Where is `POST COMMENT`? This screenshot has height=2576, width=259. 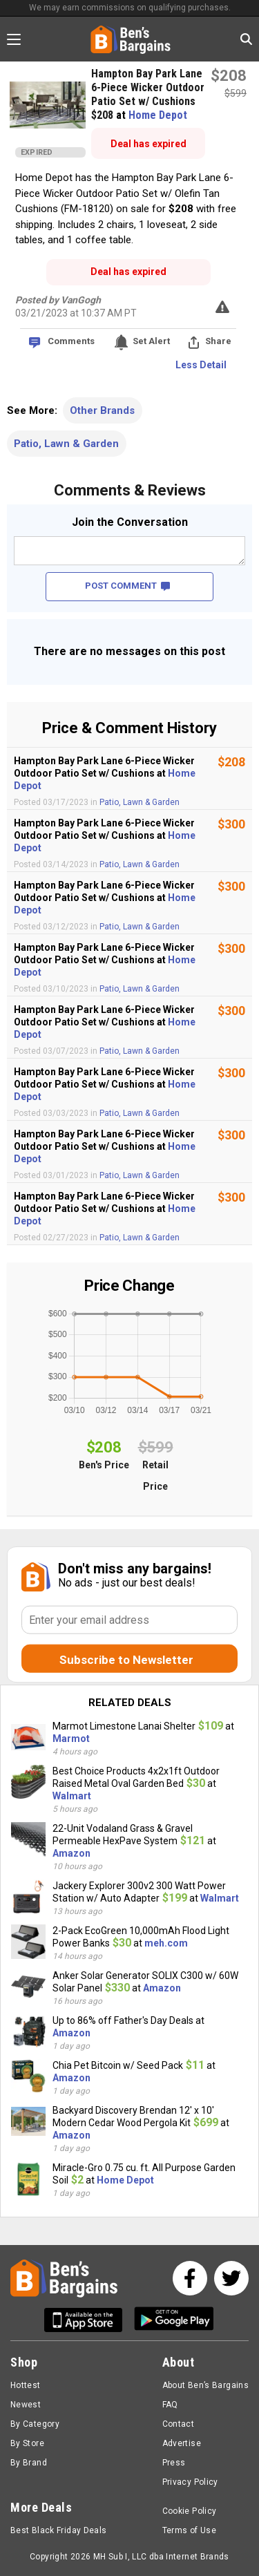
POST COMMENT is located at coordinates (127, 585).